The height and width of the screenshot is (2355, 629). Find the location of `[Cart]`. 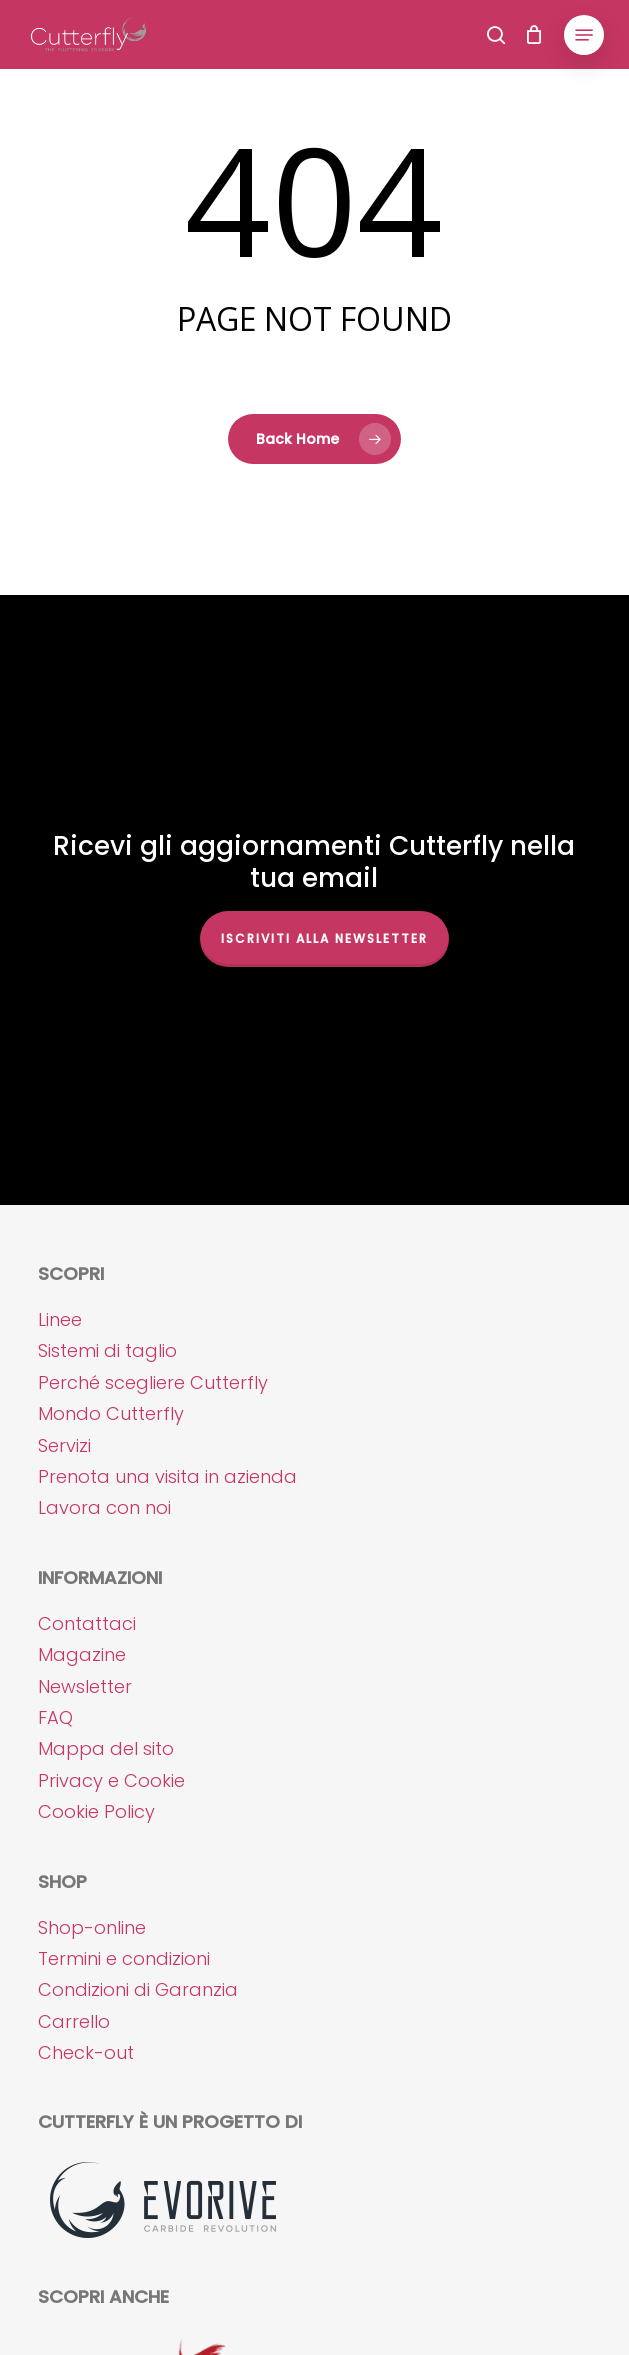

[Cart] is located at coordinates (534, 34).